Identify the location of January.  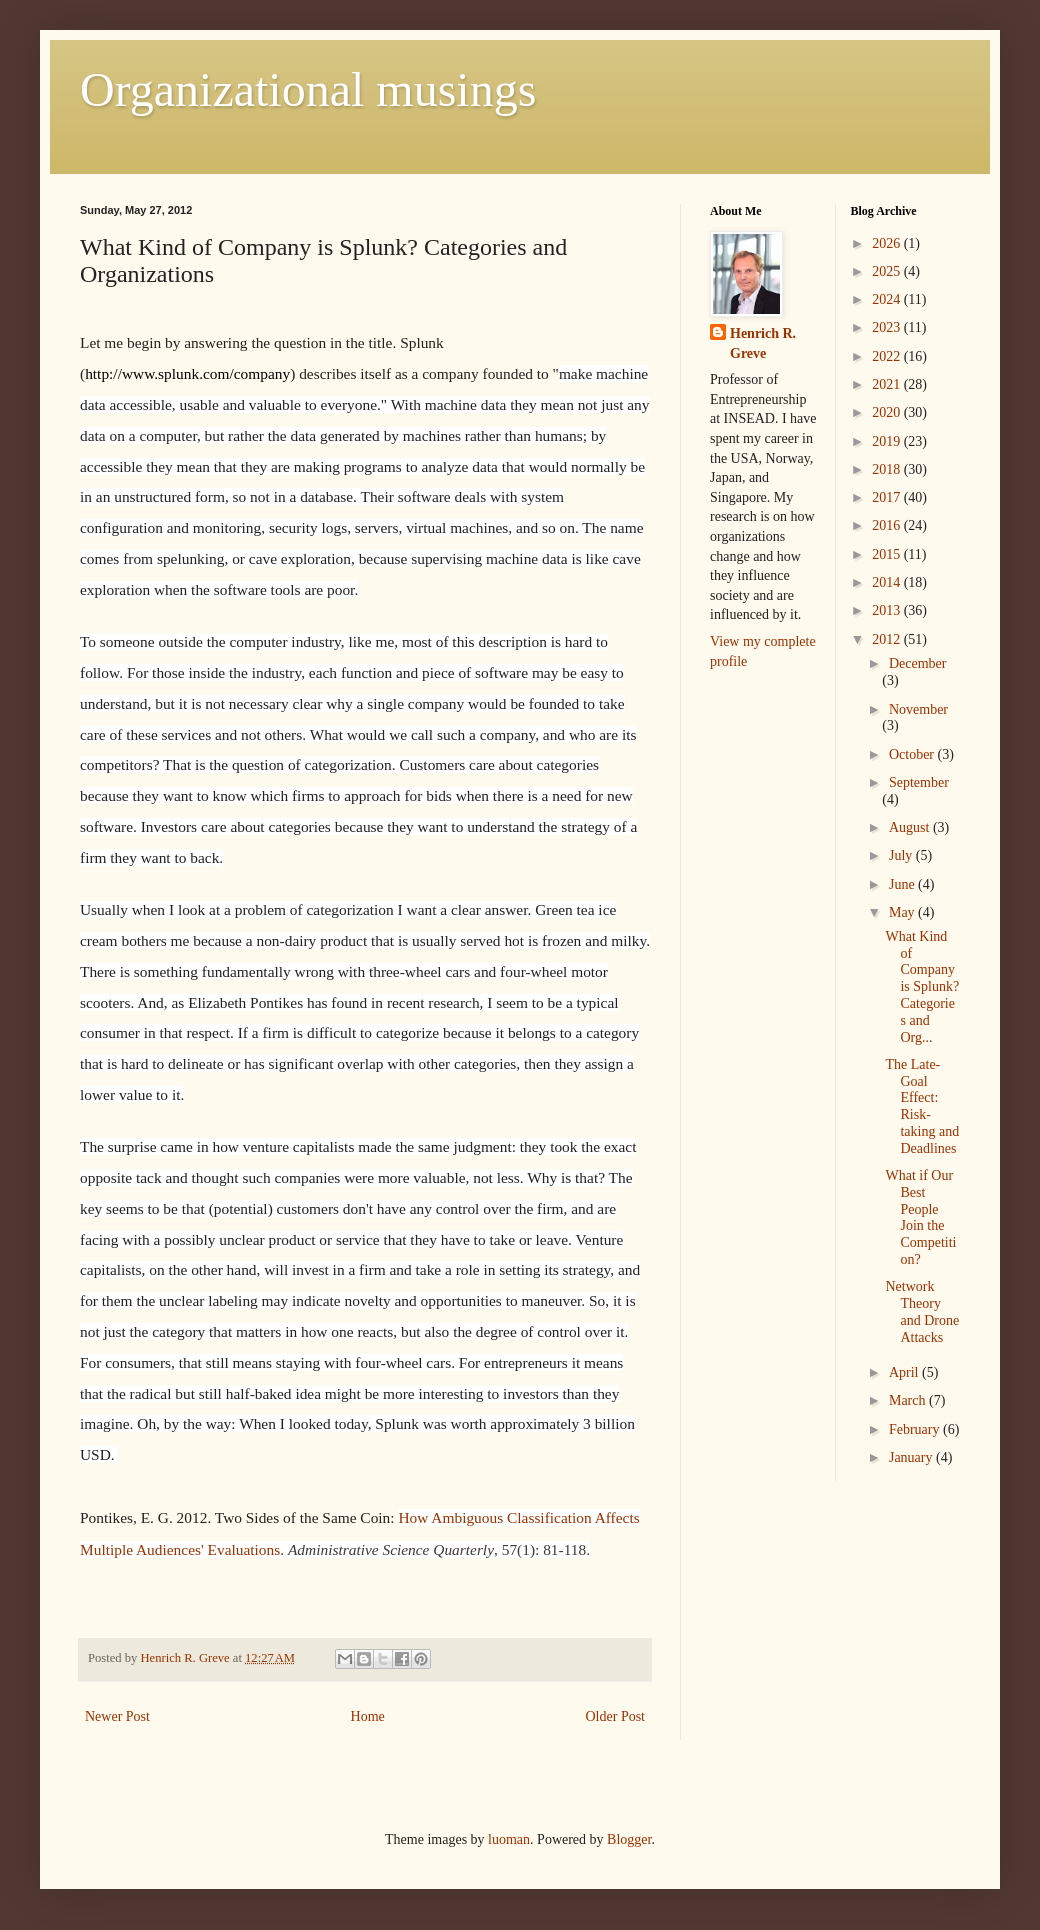
(912, 1457).